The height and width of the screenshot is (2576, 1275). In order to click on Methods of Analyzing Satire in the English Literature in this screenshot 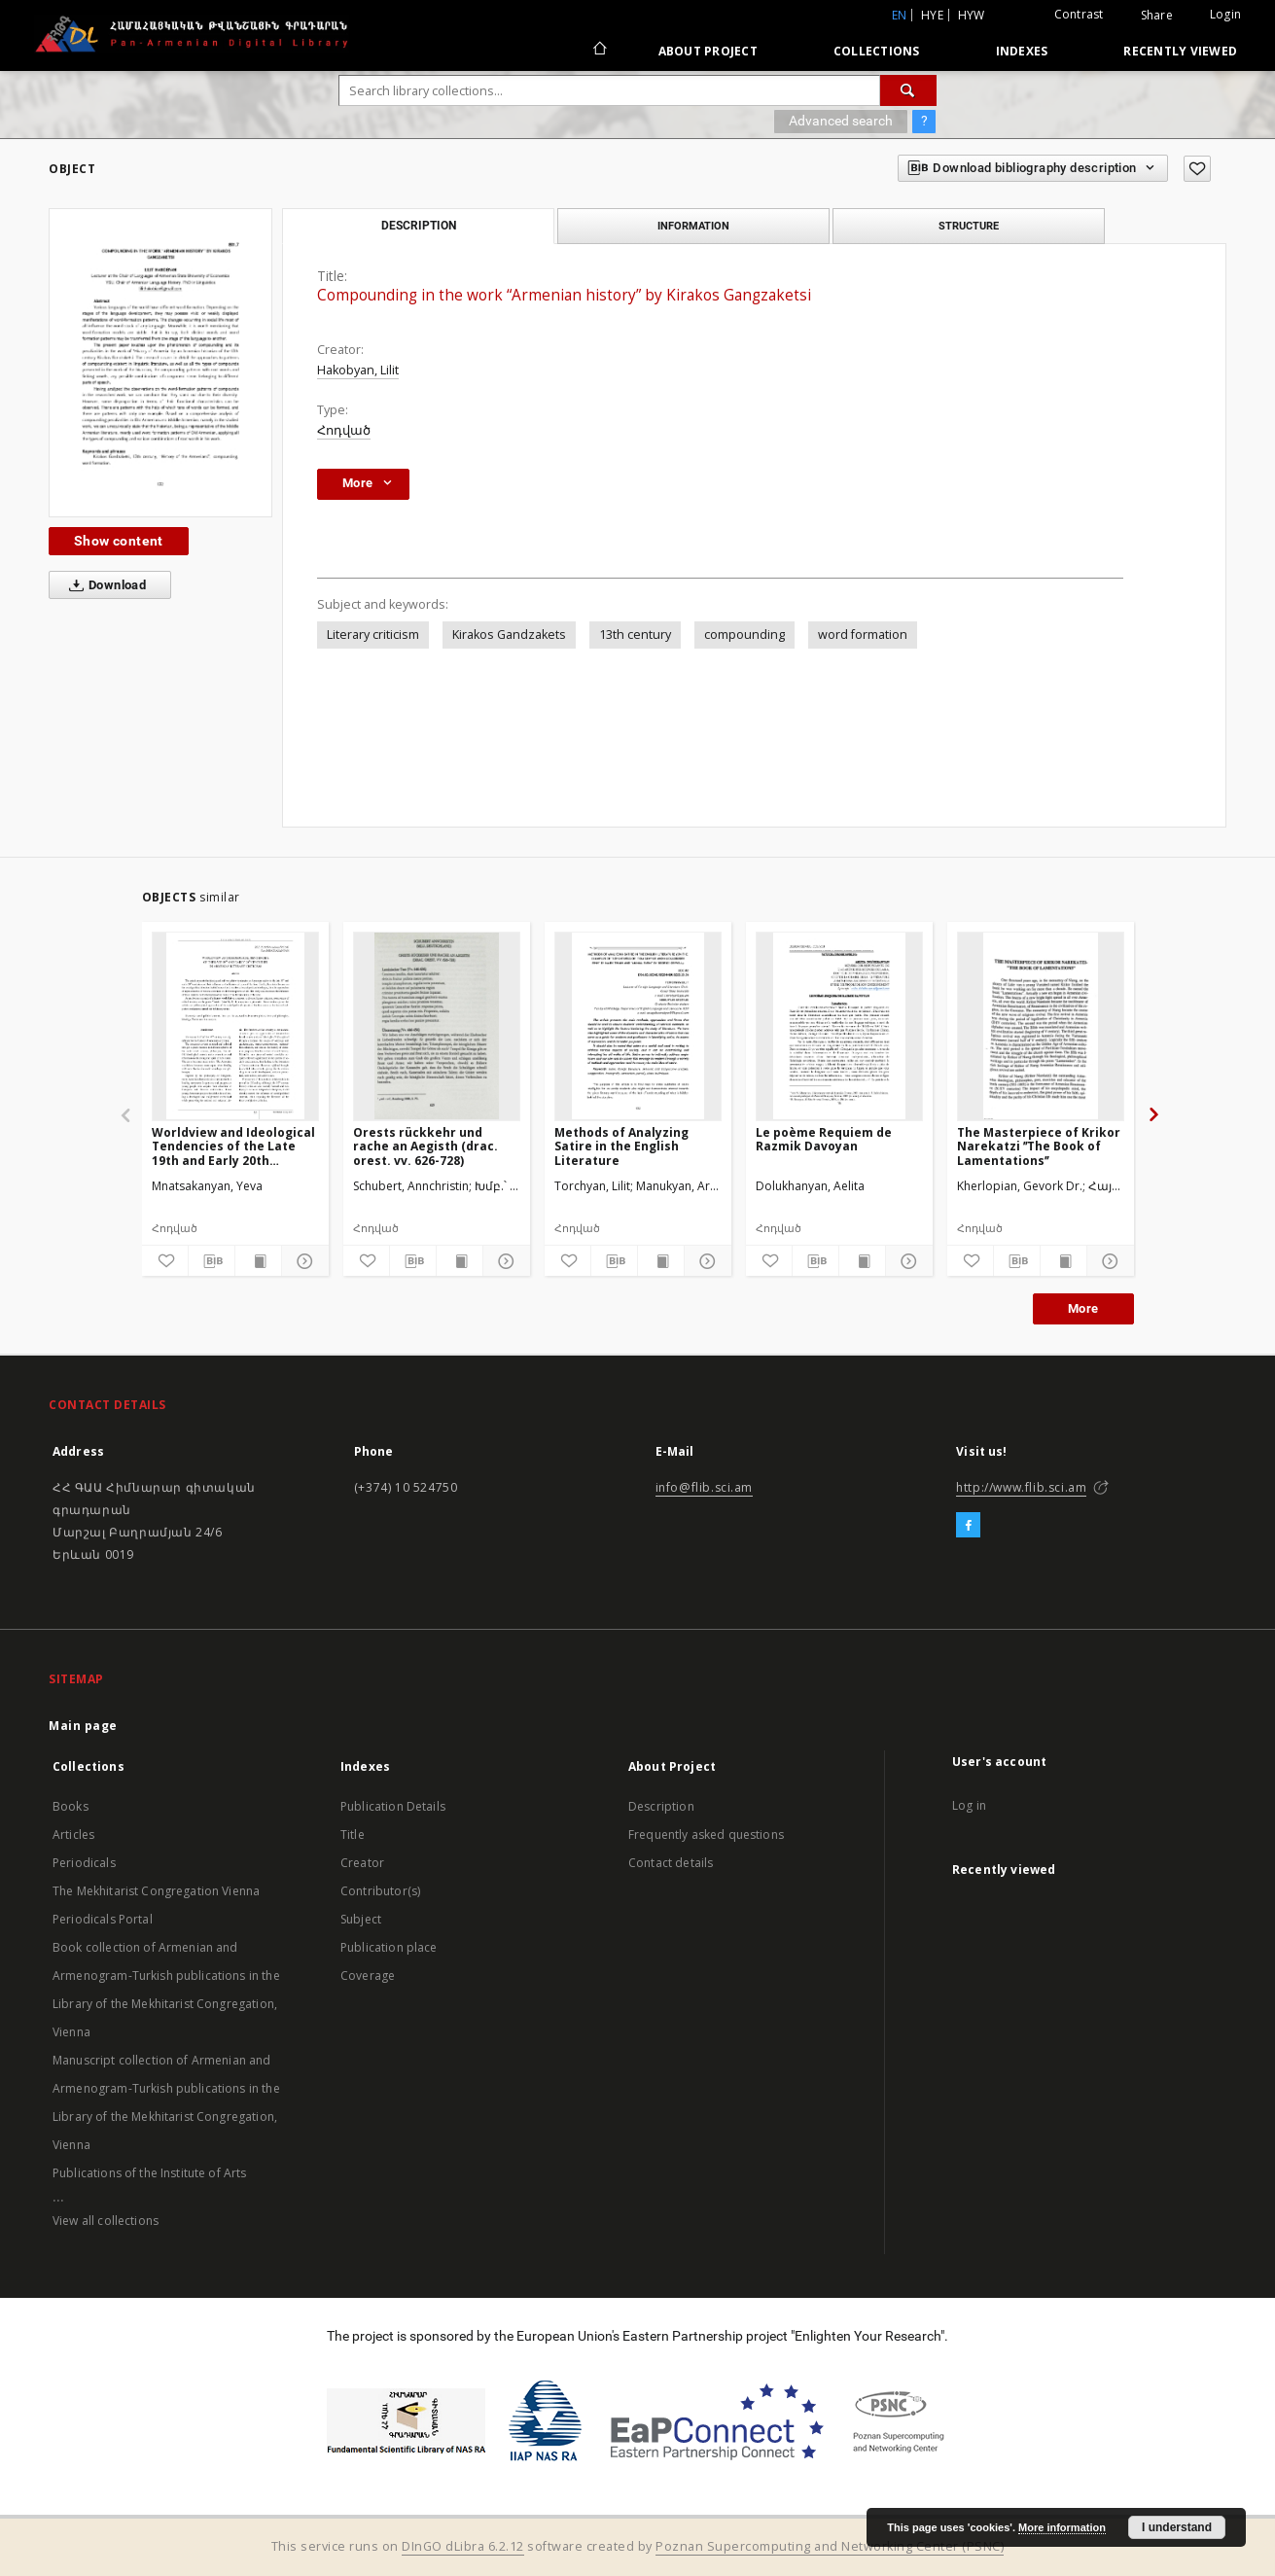, I will do `click(621, 1146)`.